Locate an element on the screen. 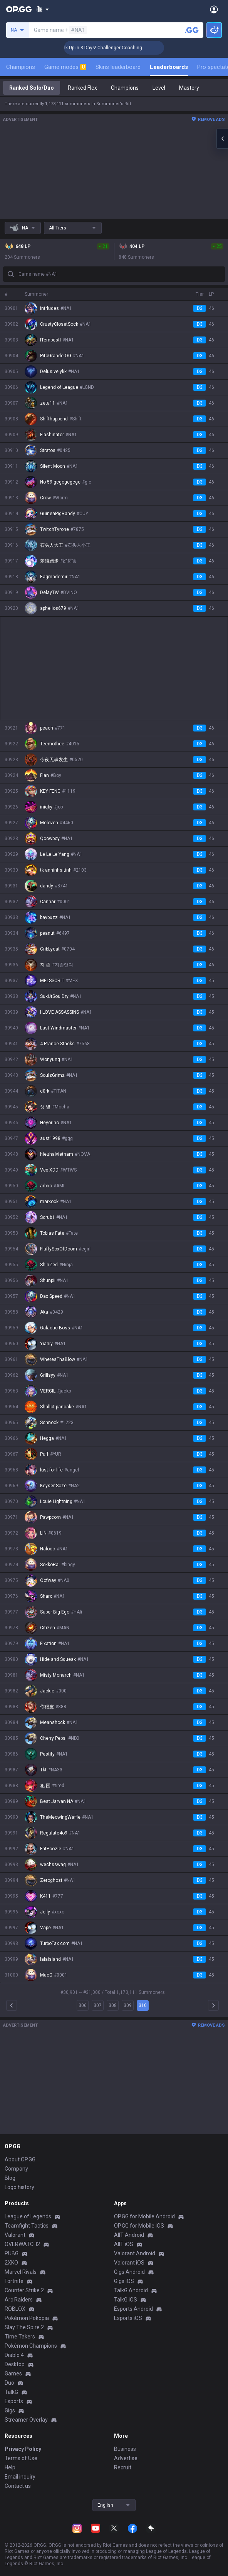 This screenshot has width=228, height=2576. OP.GG for Mobile Android is located at coordinates (144, 2216).